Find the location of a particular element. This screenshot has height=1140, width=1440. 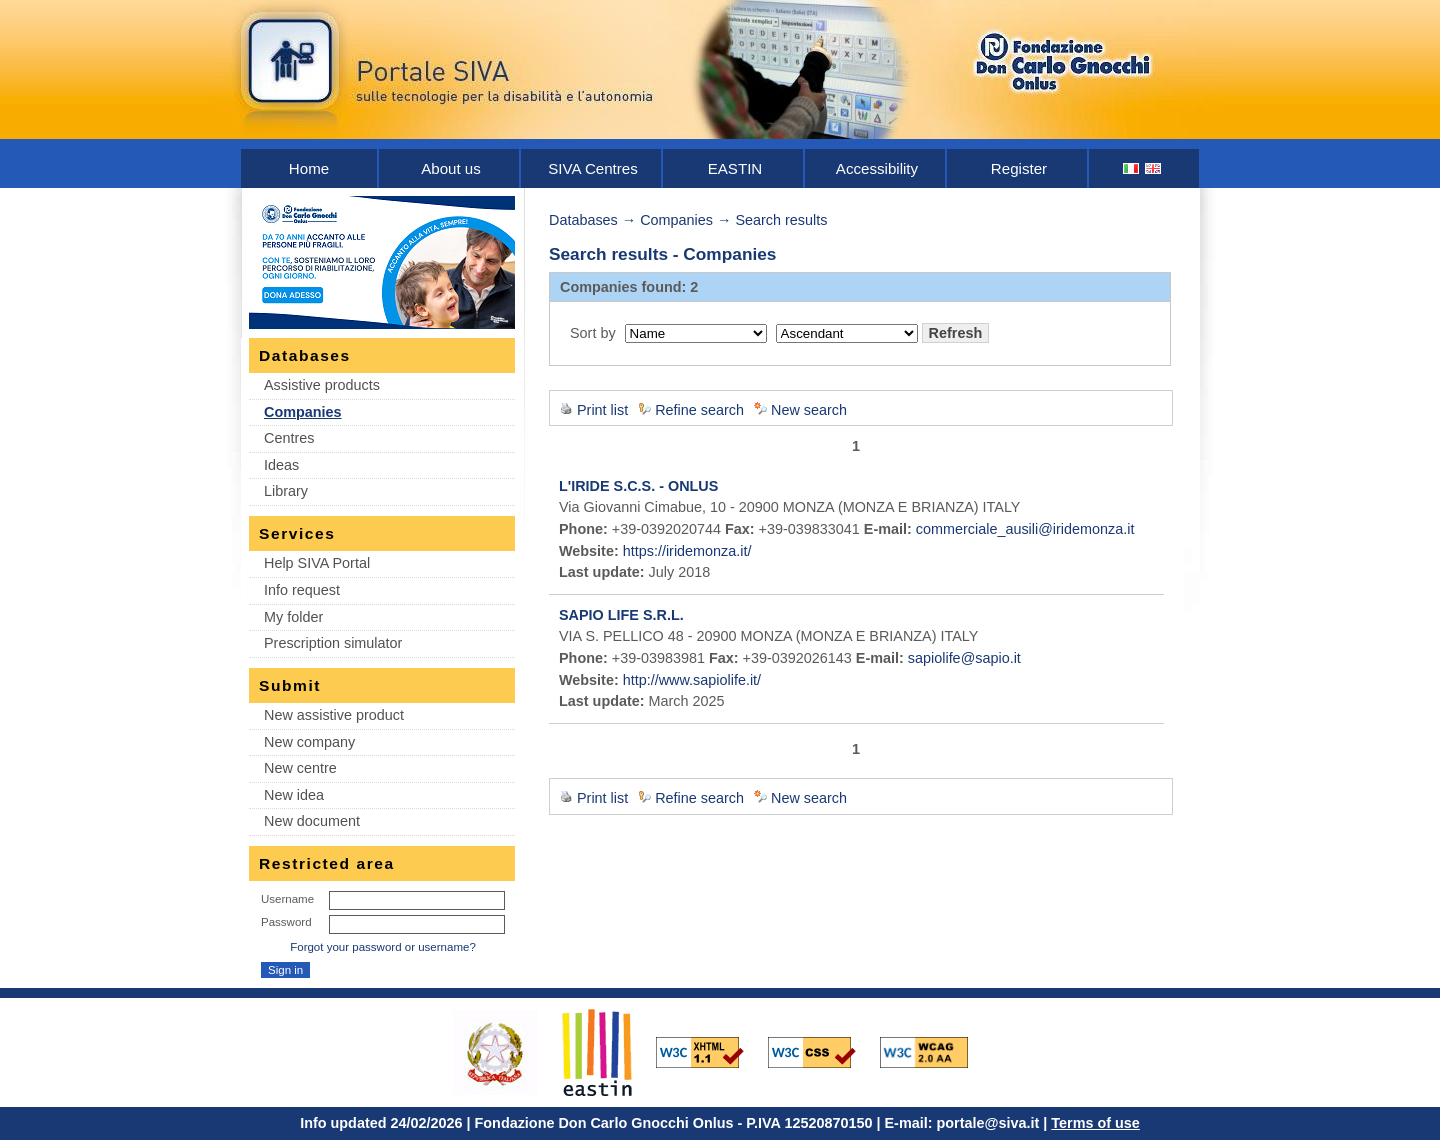

New company is located at coordinates (309, 742).